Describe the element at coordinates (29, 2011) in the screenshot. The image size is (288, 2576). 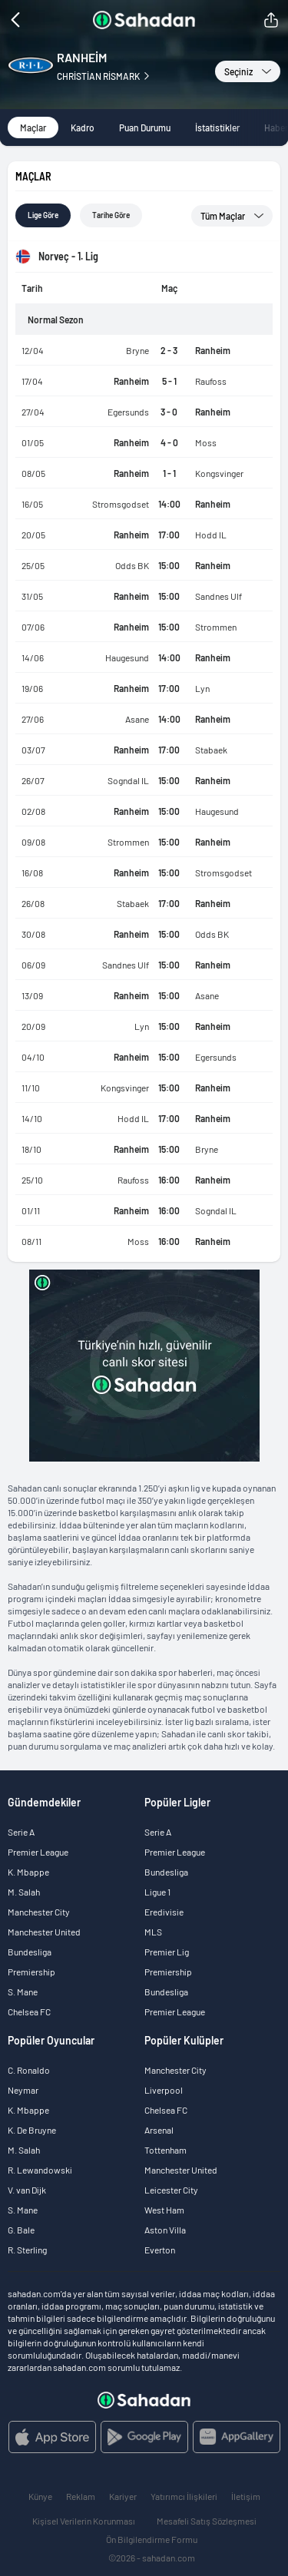
I see `Chelsea FC` at that location.